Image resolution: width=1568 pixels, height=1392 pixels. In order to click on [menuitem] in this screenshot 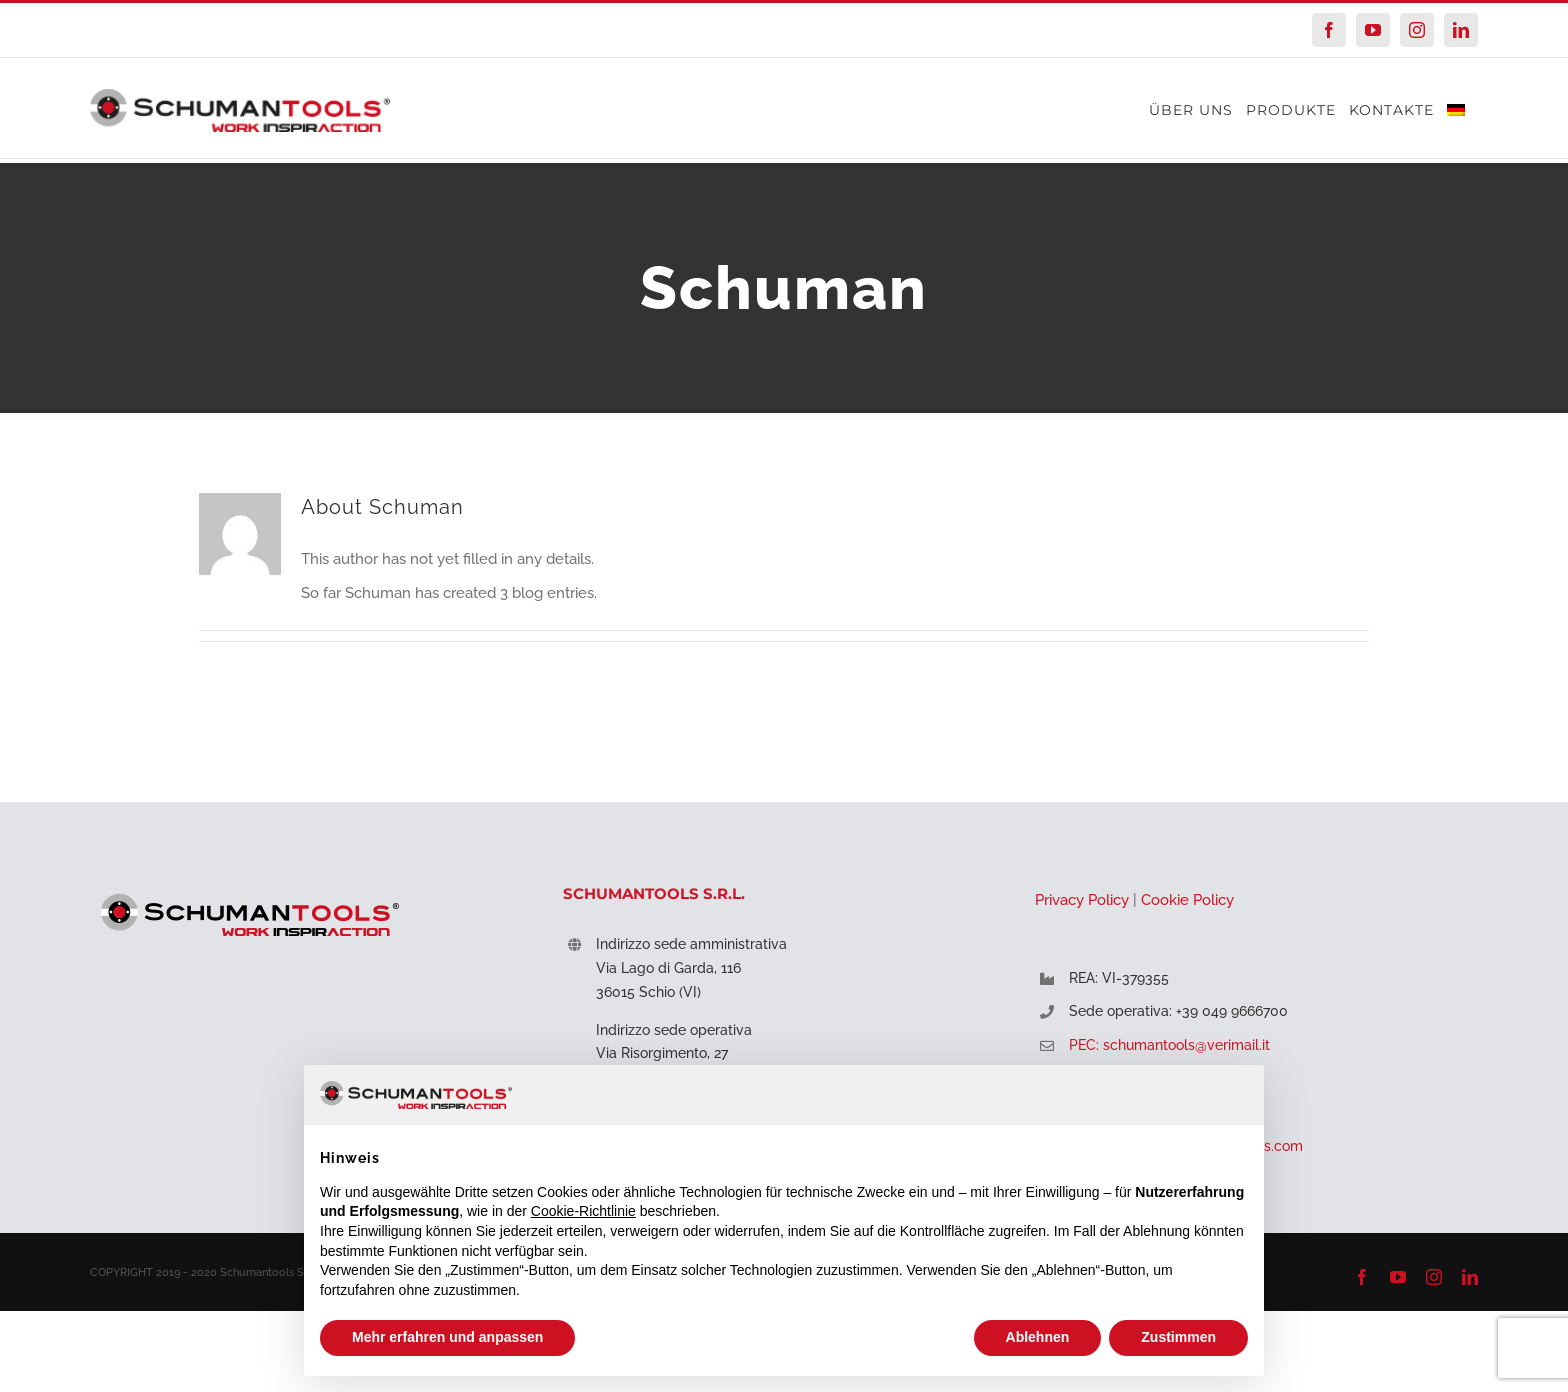, I will do `click(1456, 109)`.